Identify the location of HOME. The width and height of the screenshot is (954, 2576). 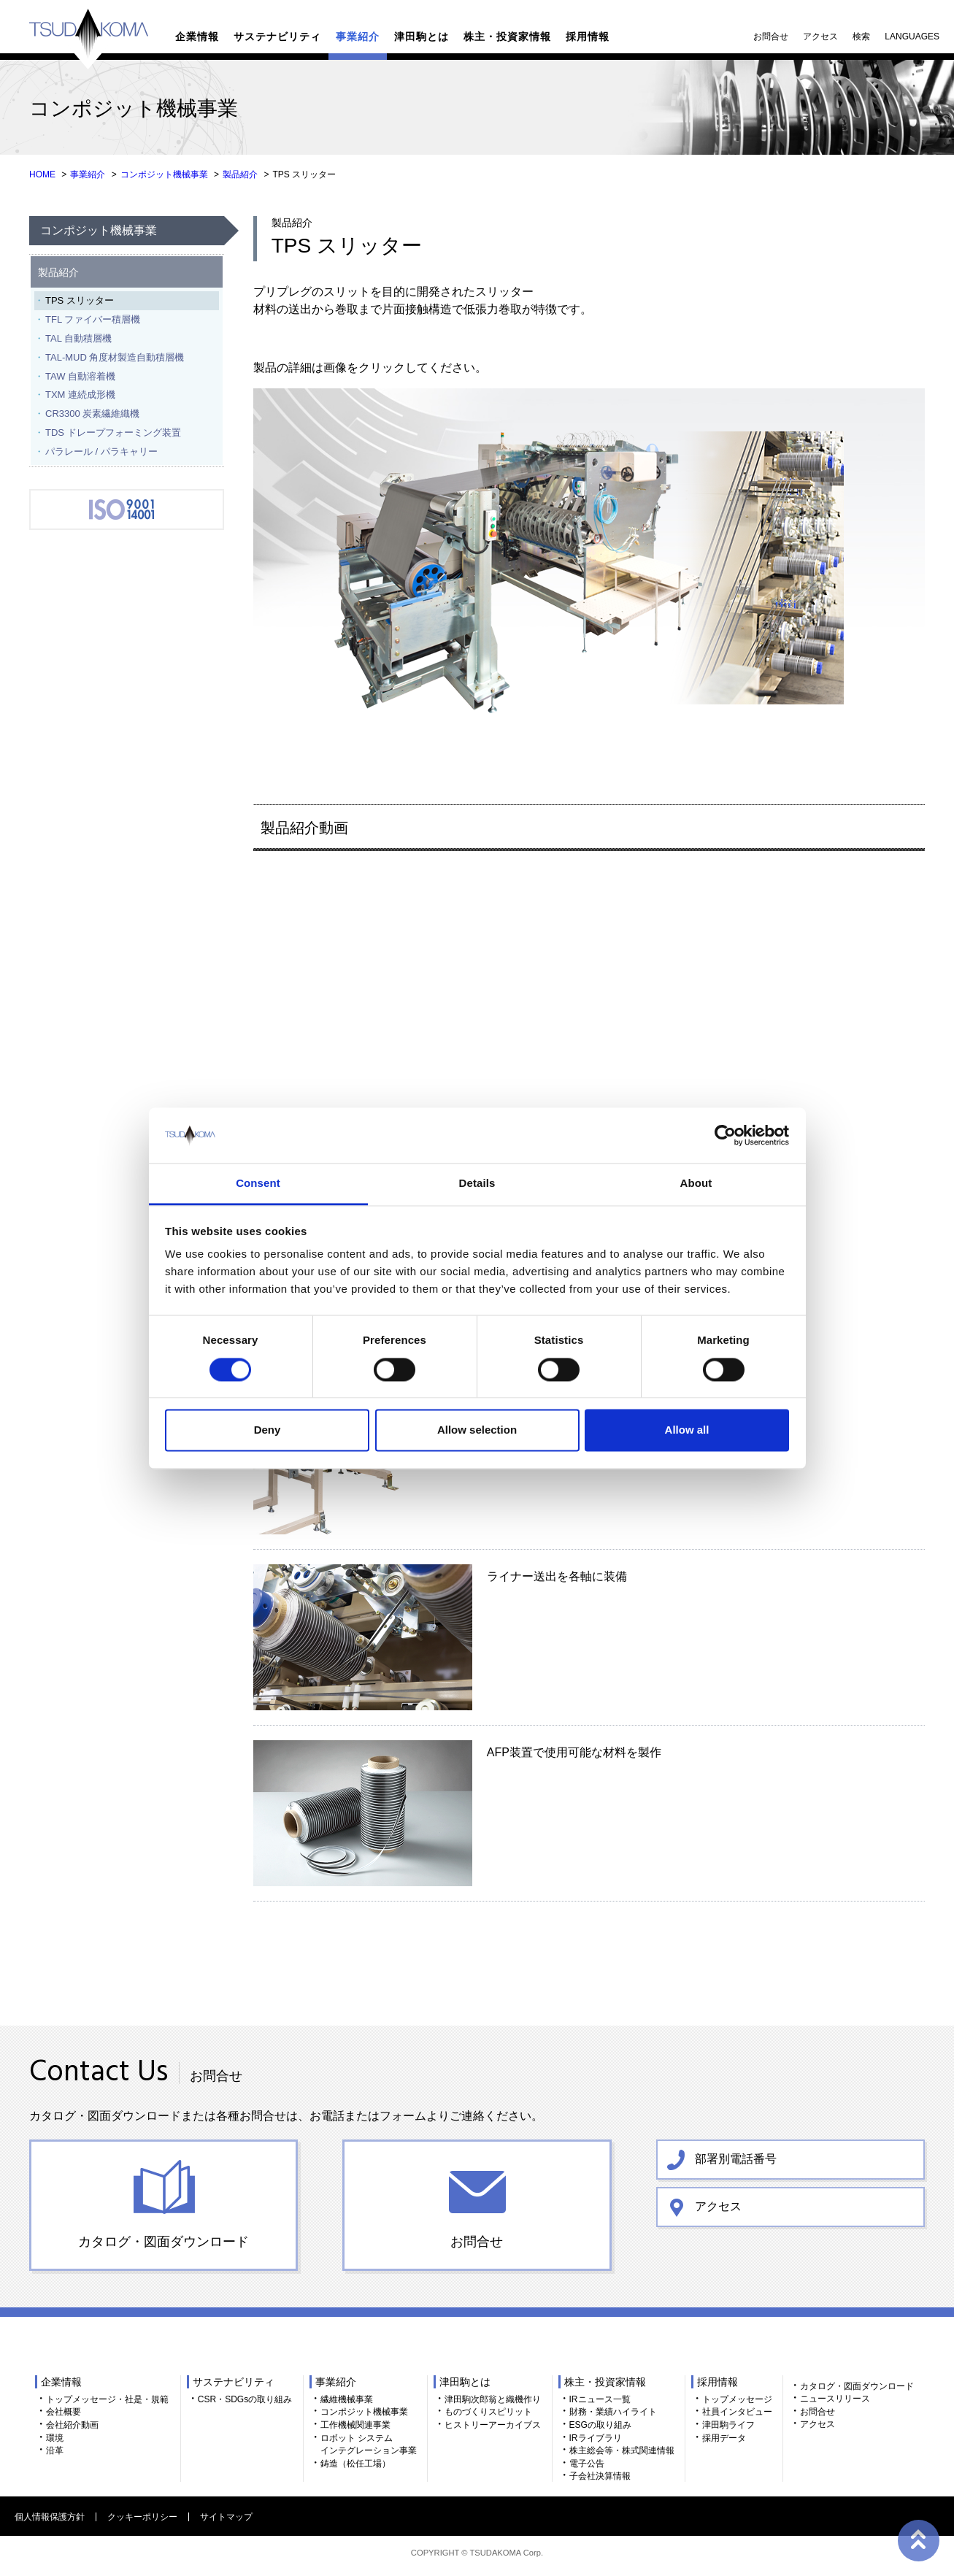
(42, 174).